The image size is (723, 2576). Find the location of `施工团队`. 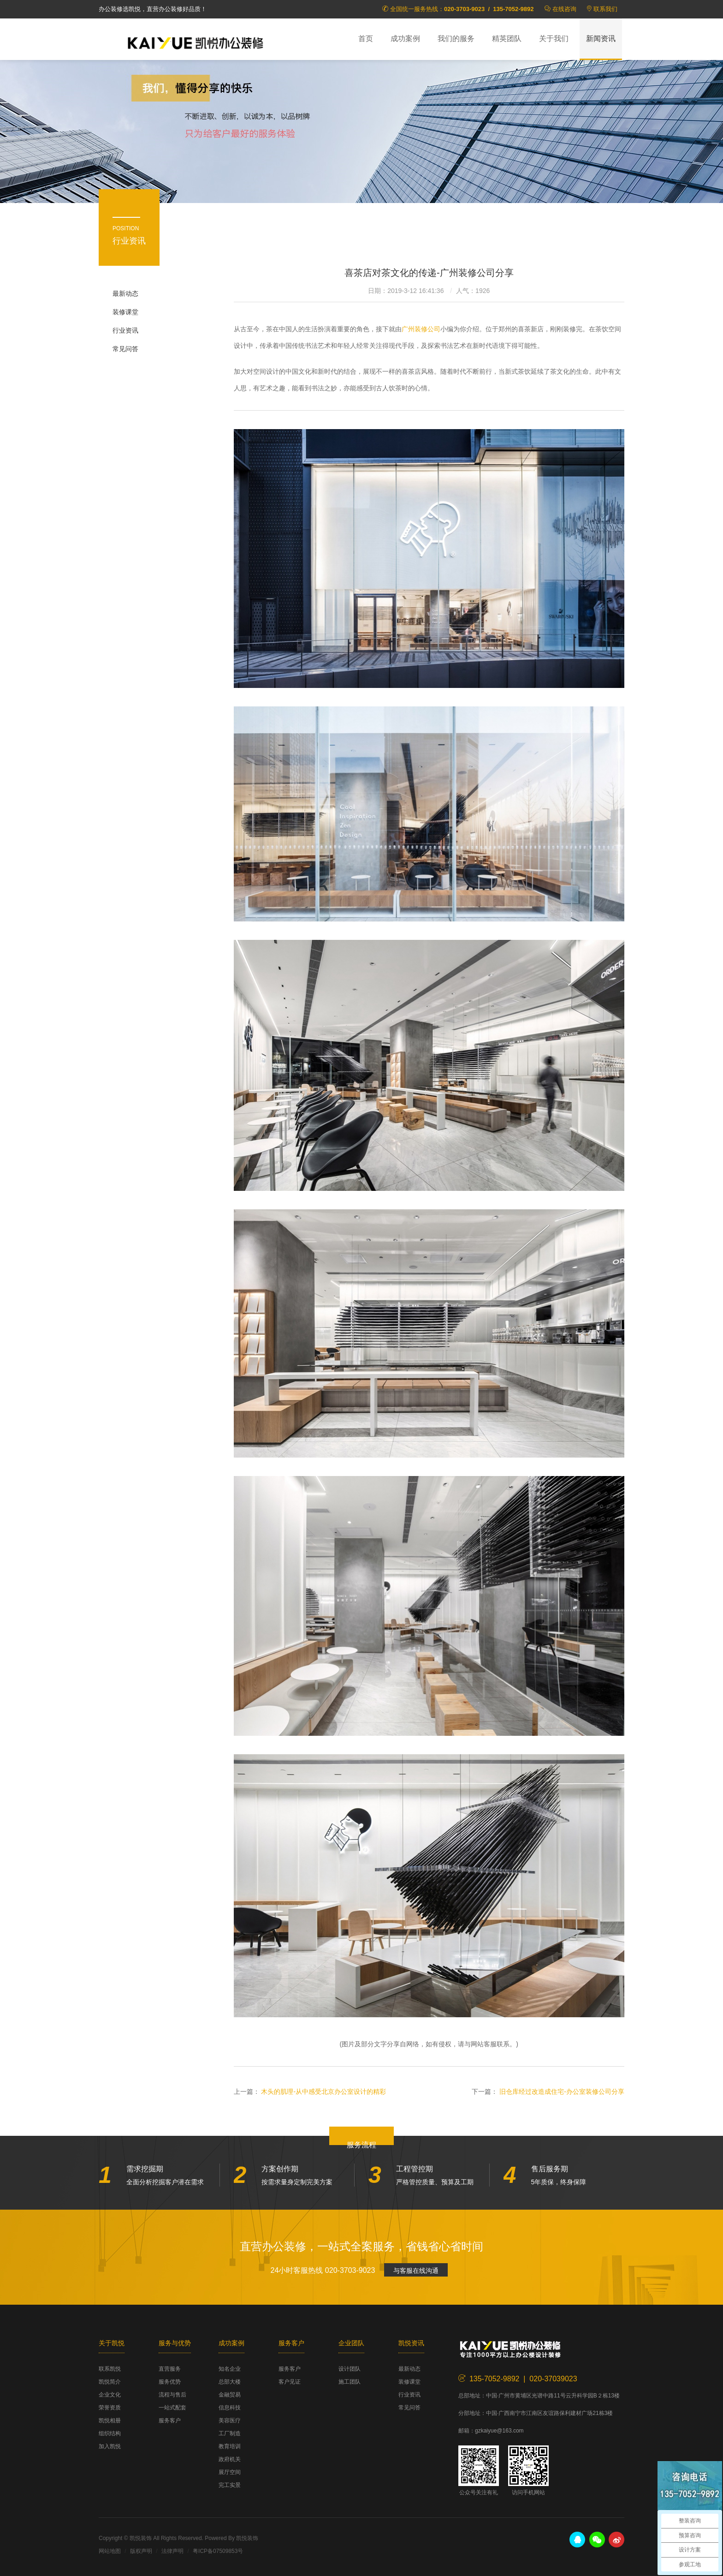

施工团队 is located at coordinates (349, 2382).